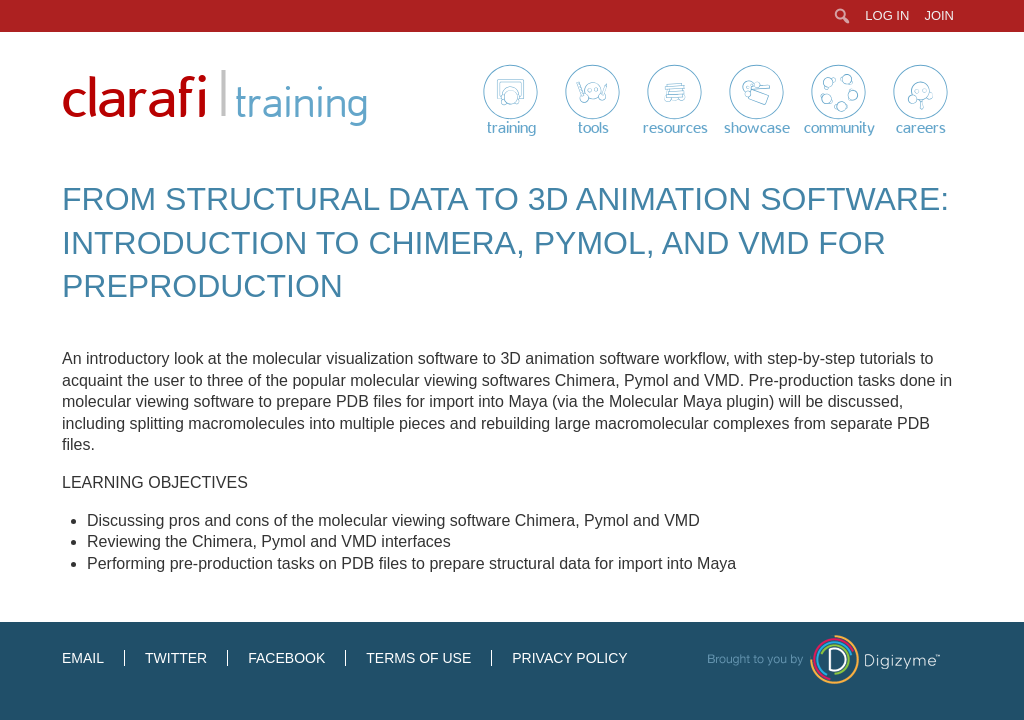 The height and width of the screenshot is (720, 1024). What do you see at coordinates (757, 128) in the screenshot?
I see `Showcase` at bounding box center [757, 128].